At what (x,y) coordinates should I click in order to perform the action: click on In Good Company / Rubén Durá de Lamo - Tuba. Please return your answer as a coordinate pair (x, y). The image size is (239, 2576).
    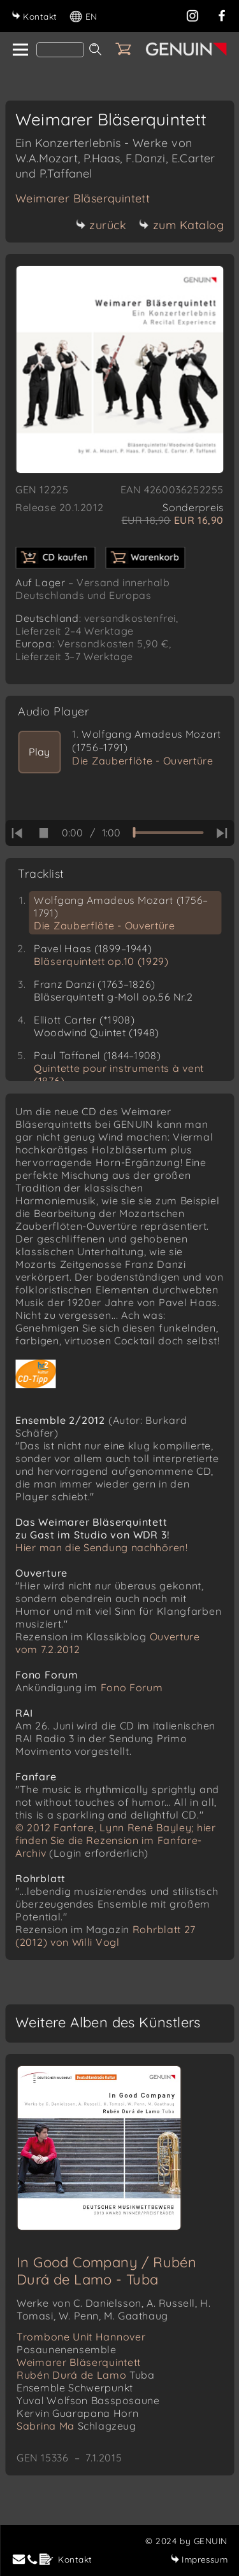
    Looking at the image, I should click on (106, 2270).